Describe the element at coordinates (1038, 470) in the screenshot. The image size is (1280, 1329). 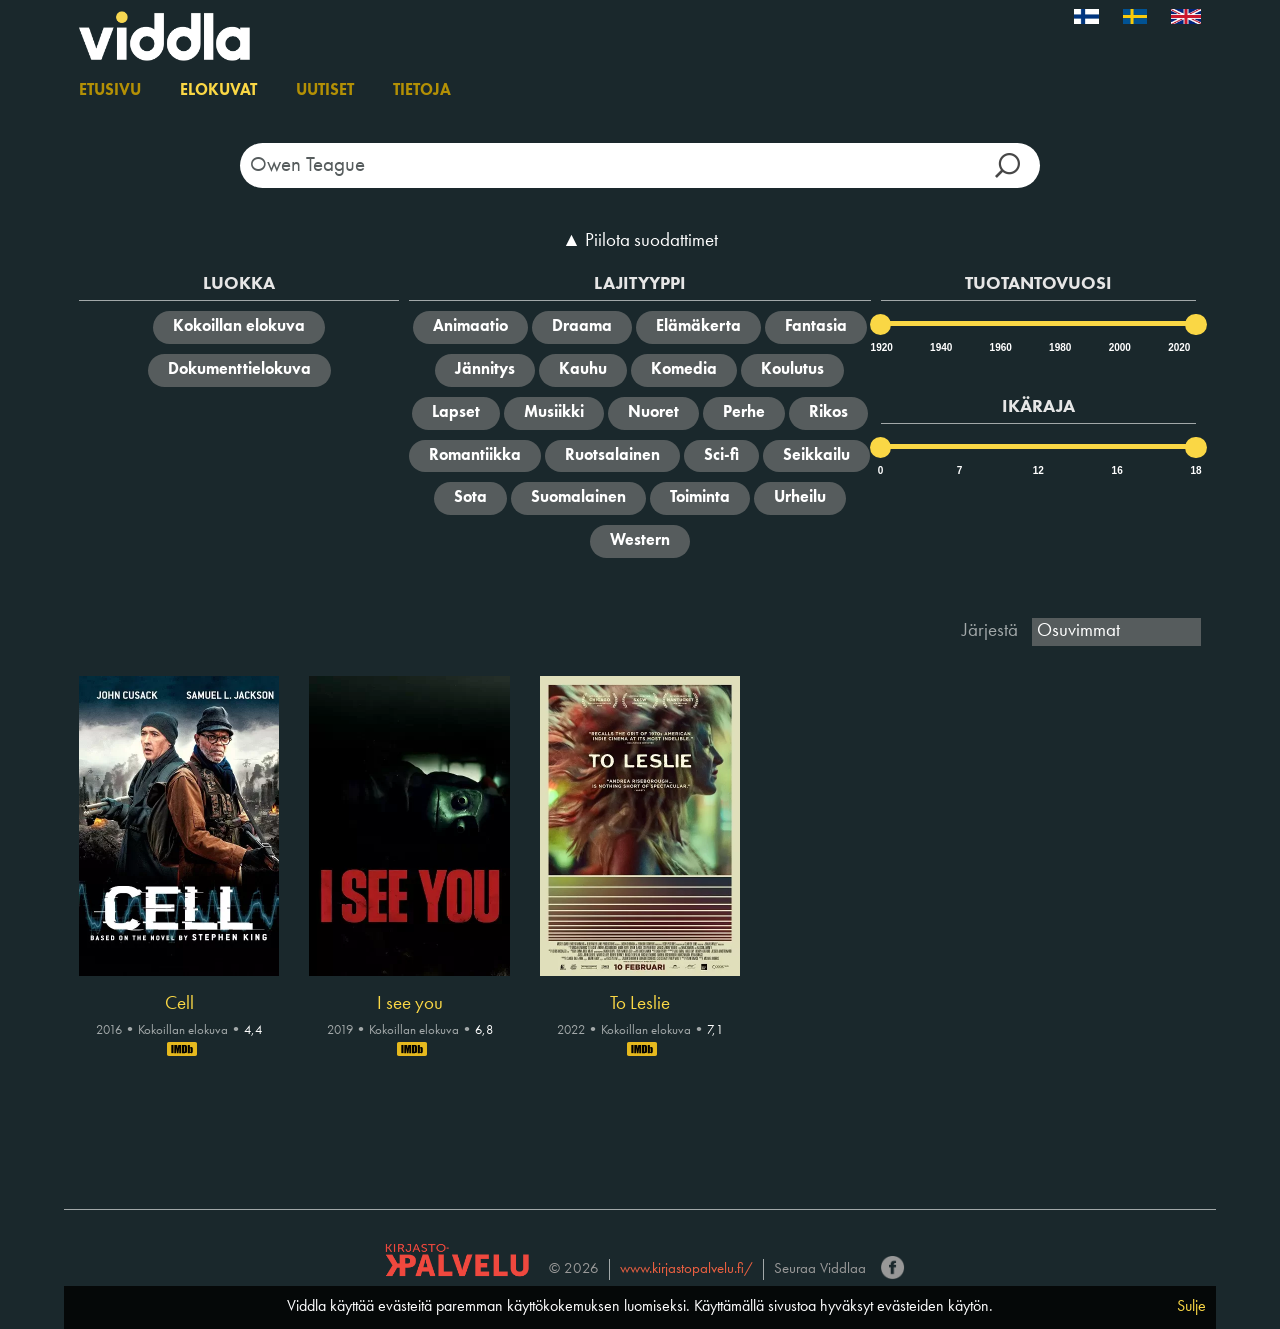
I see `12` at that location.